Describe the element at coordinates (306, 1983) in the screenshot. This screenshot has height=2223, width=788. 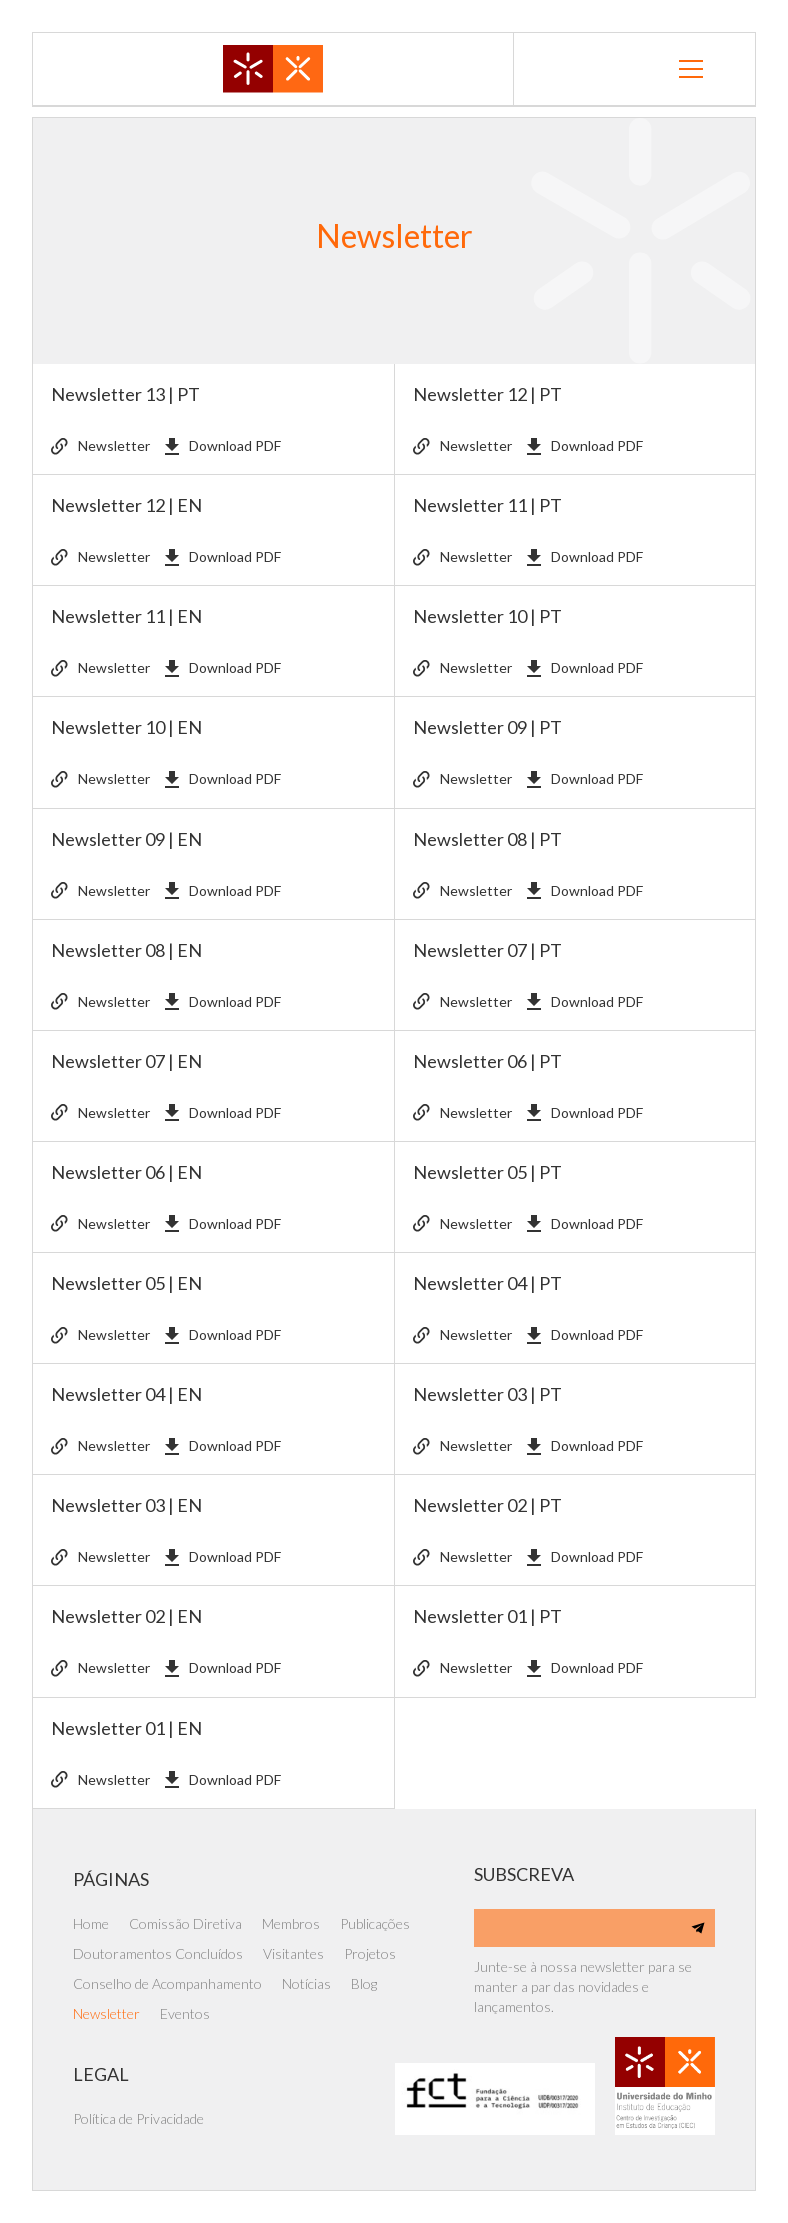
I see `Notícias` at that location.